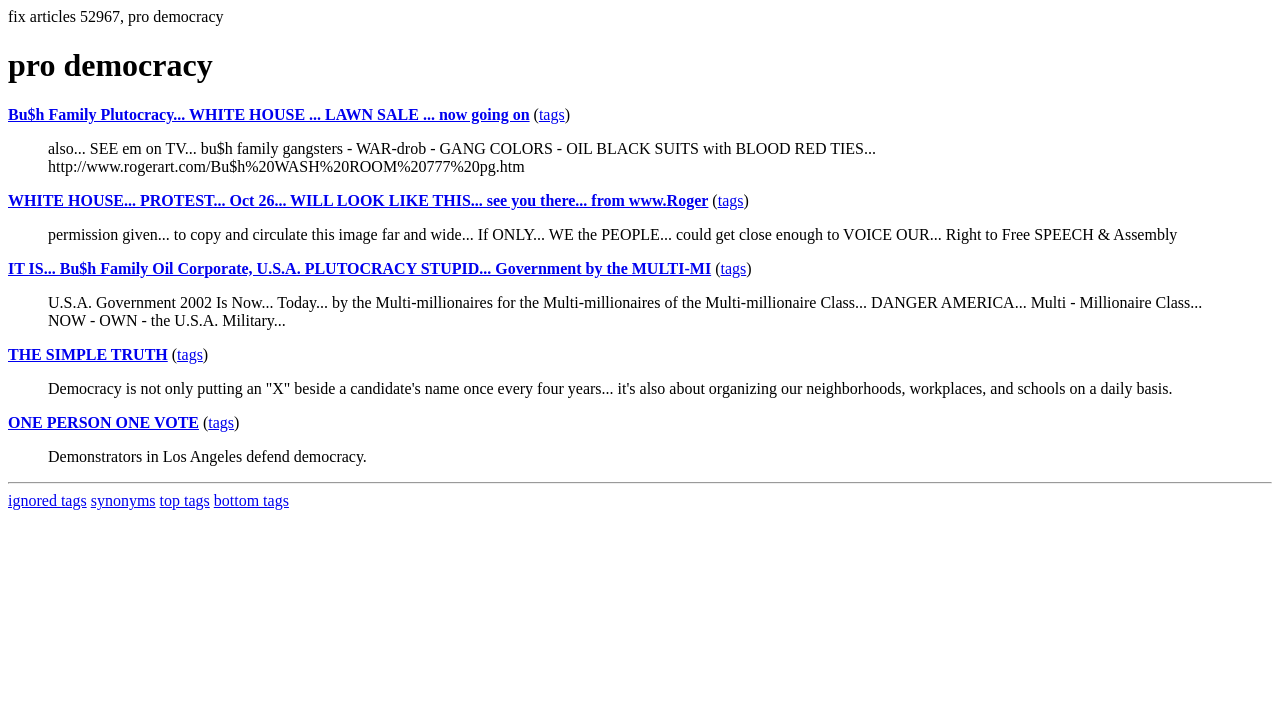 Image resolution: width=1280 pixels, height=720 pixels. Describe the element at coordinates (123, 500) in the screenshot. I see `synonyms` at that location.